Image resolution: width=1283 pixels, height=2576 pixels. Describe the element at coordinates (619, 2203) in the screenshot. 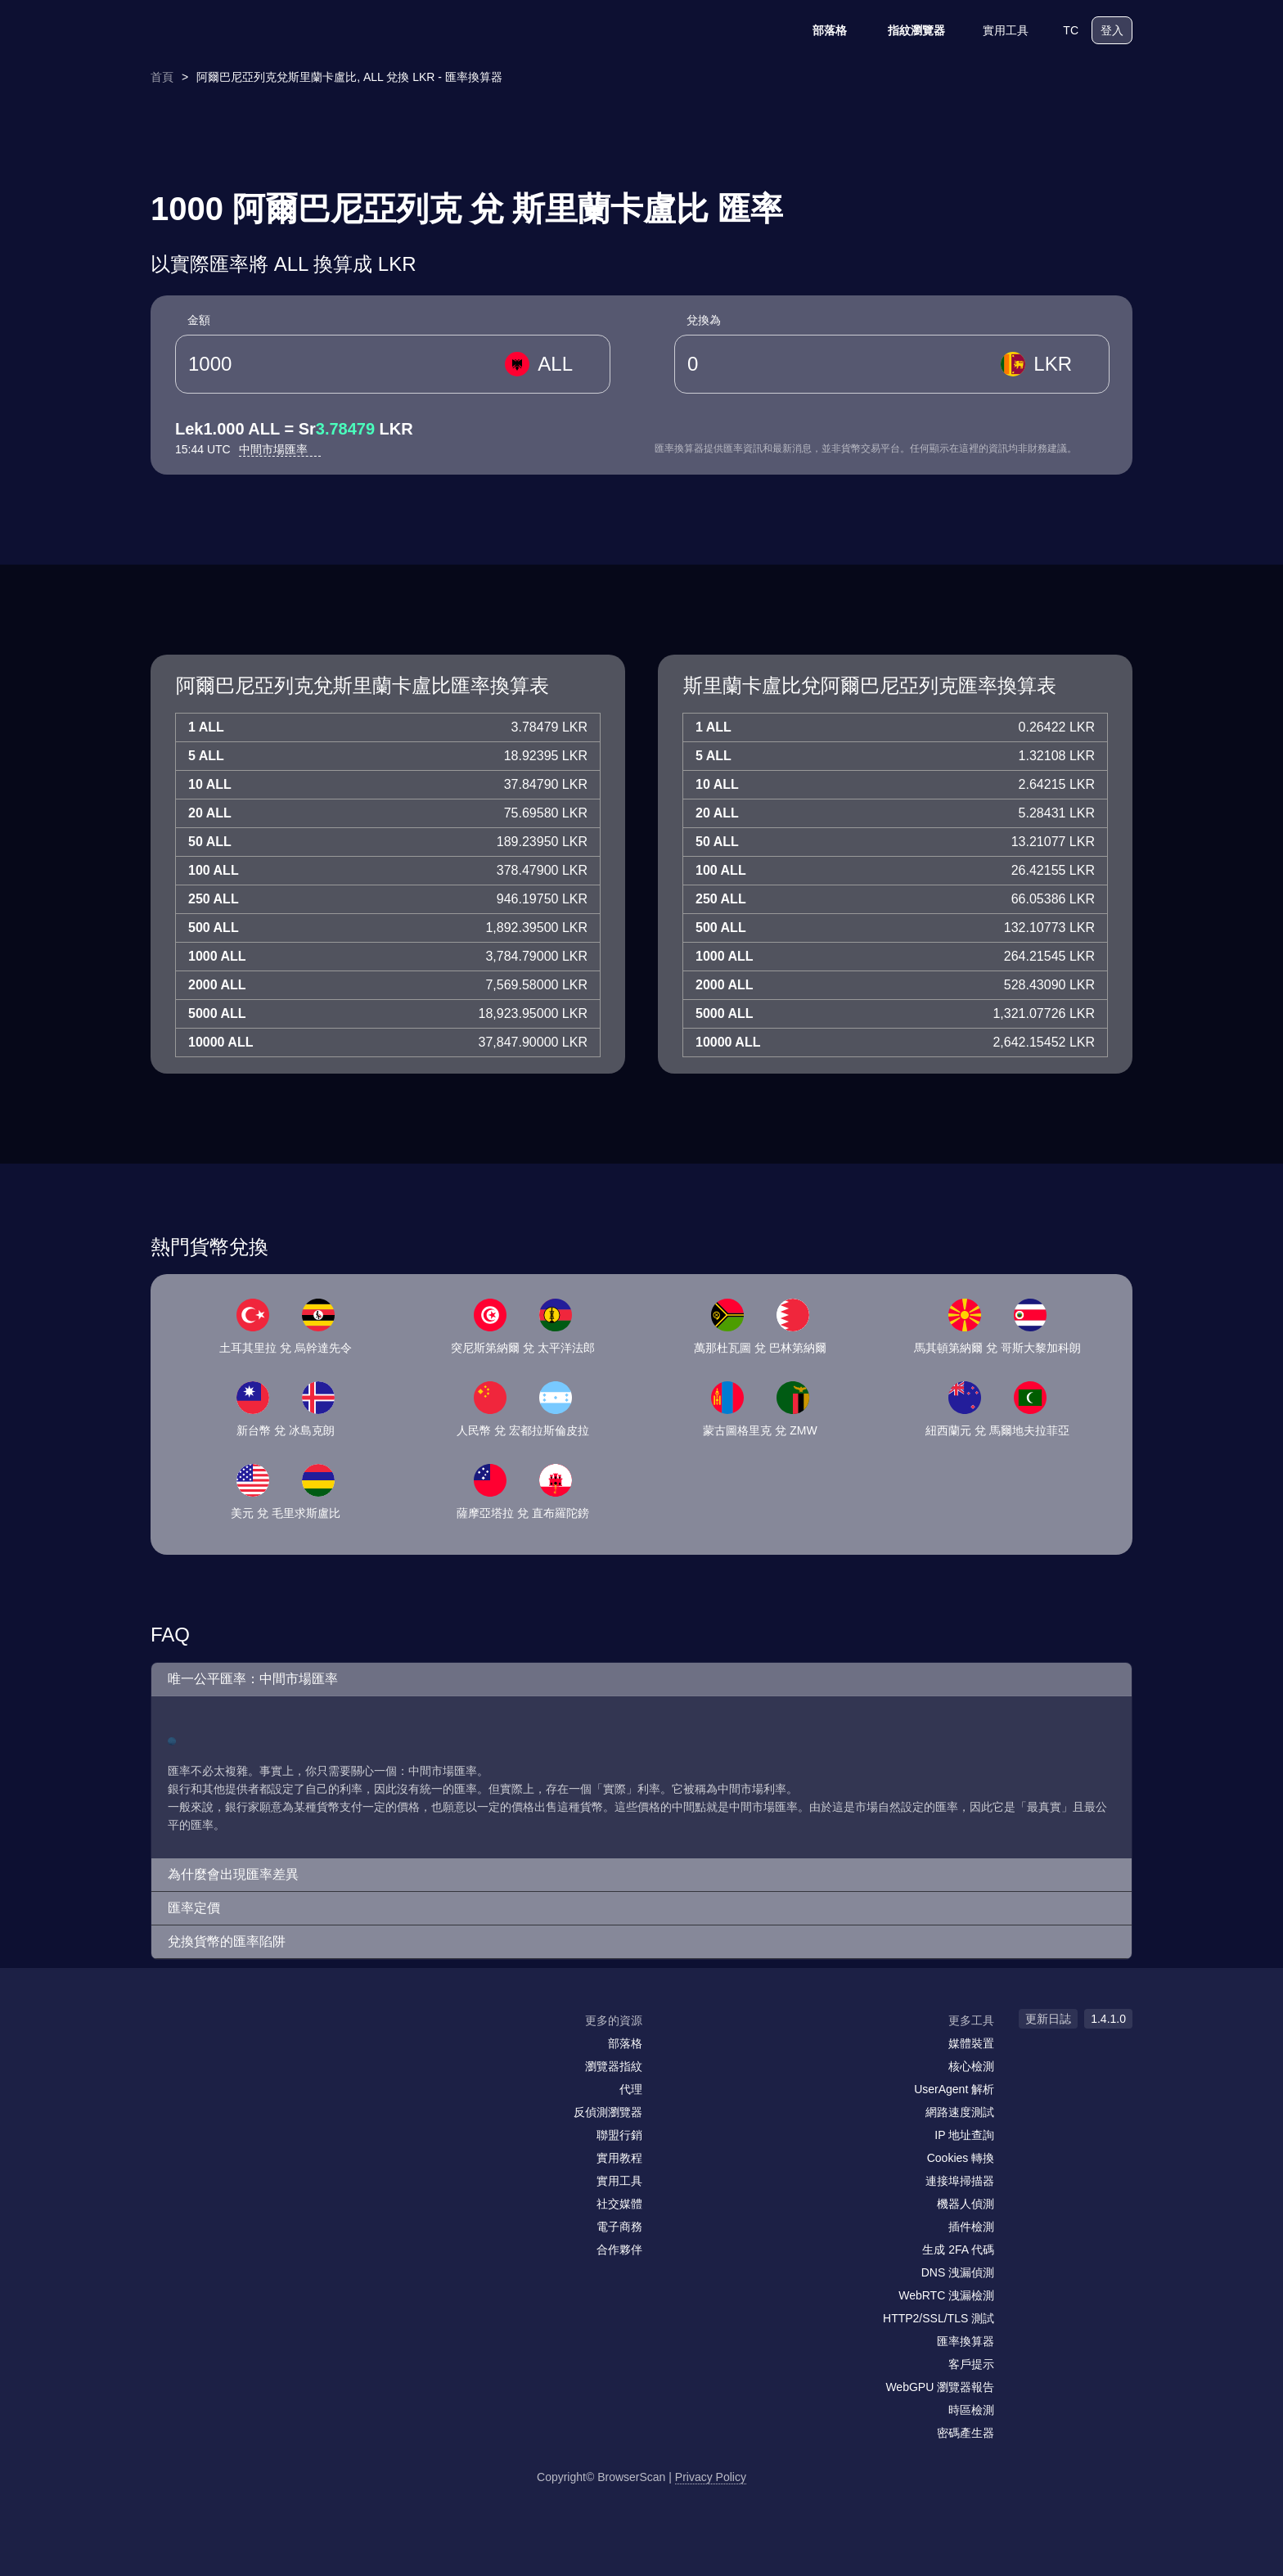

I see `社交媒體` at that location.